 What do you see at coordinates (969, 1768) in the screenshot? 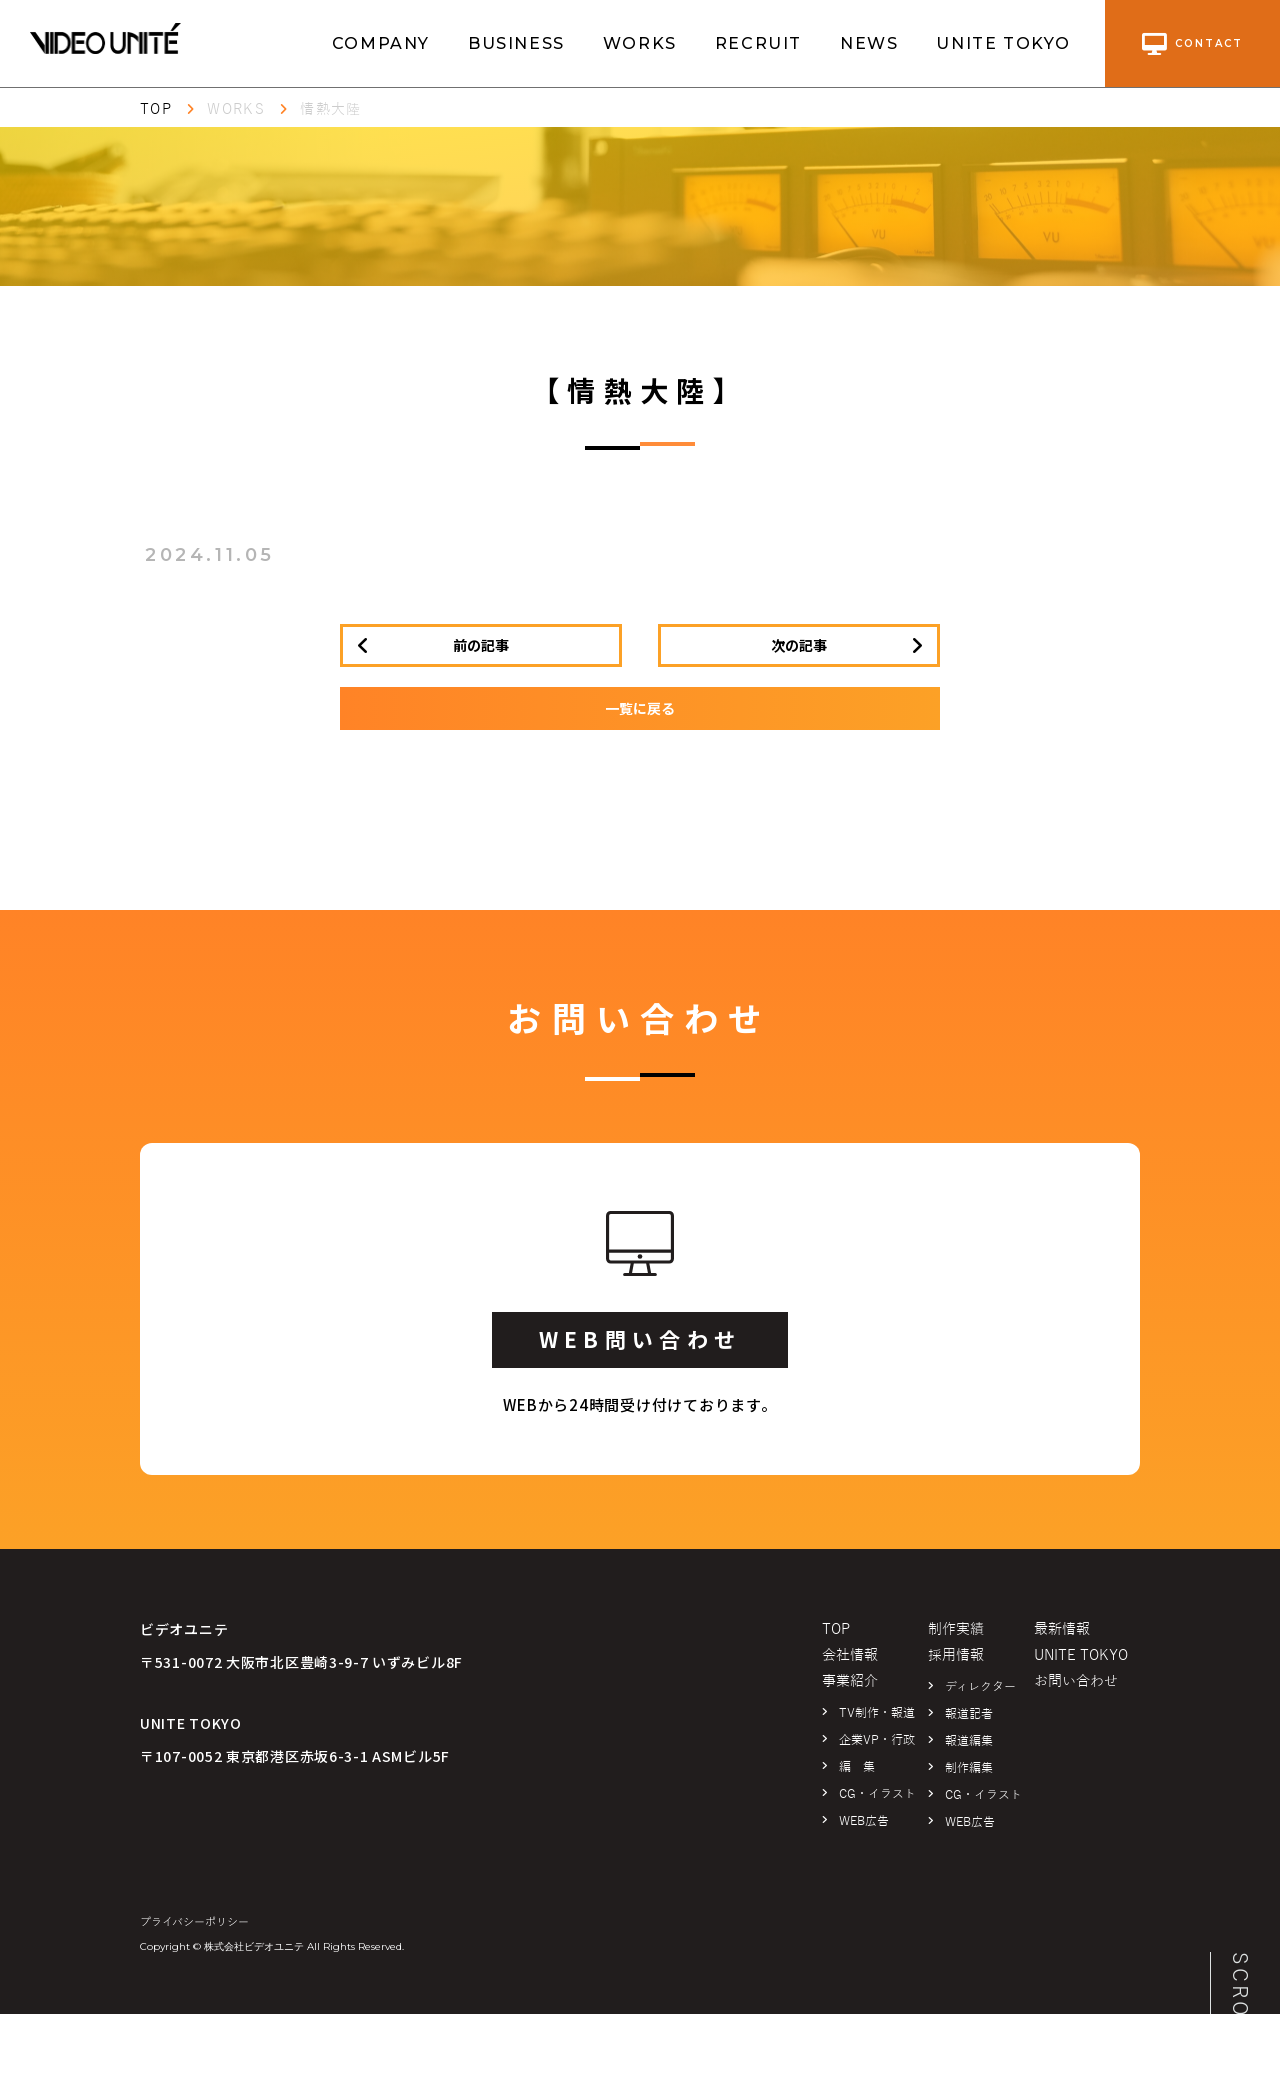
I see `制作編集` at bounding box center [969, 1768].